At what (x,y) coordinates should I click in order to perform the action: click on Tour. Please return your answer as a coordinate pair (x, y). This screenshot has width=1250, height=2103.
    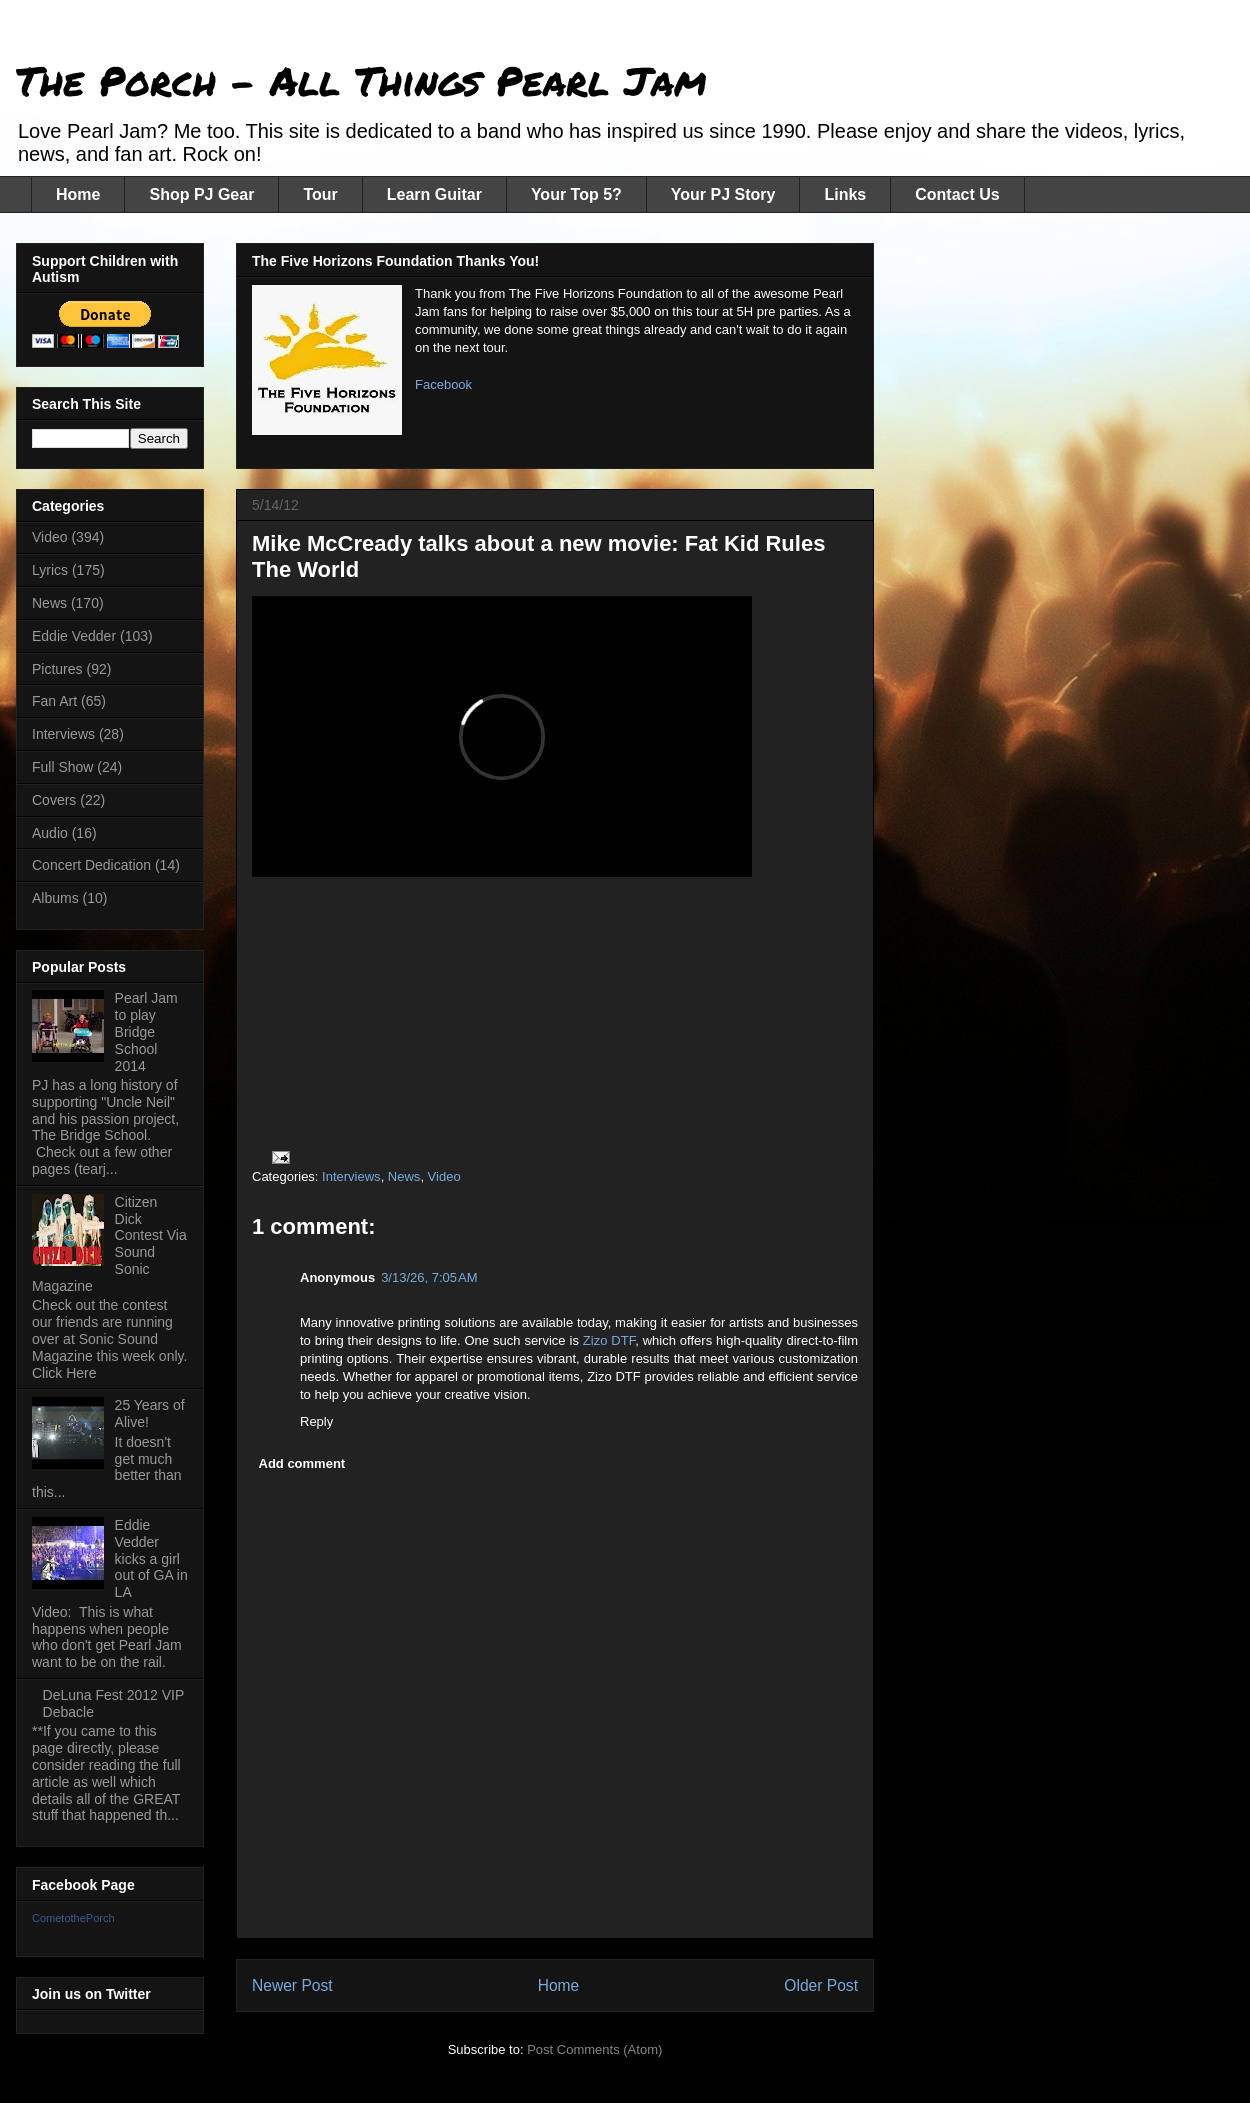
    Looking at the image, I should click on (320, 194).